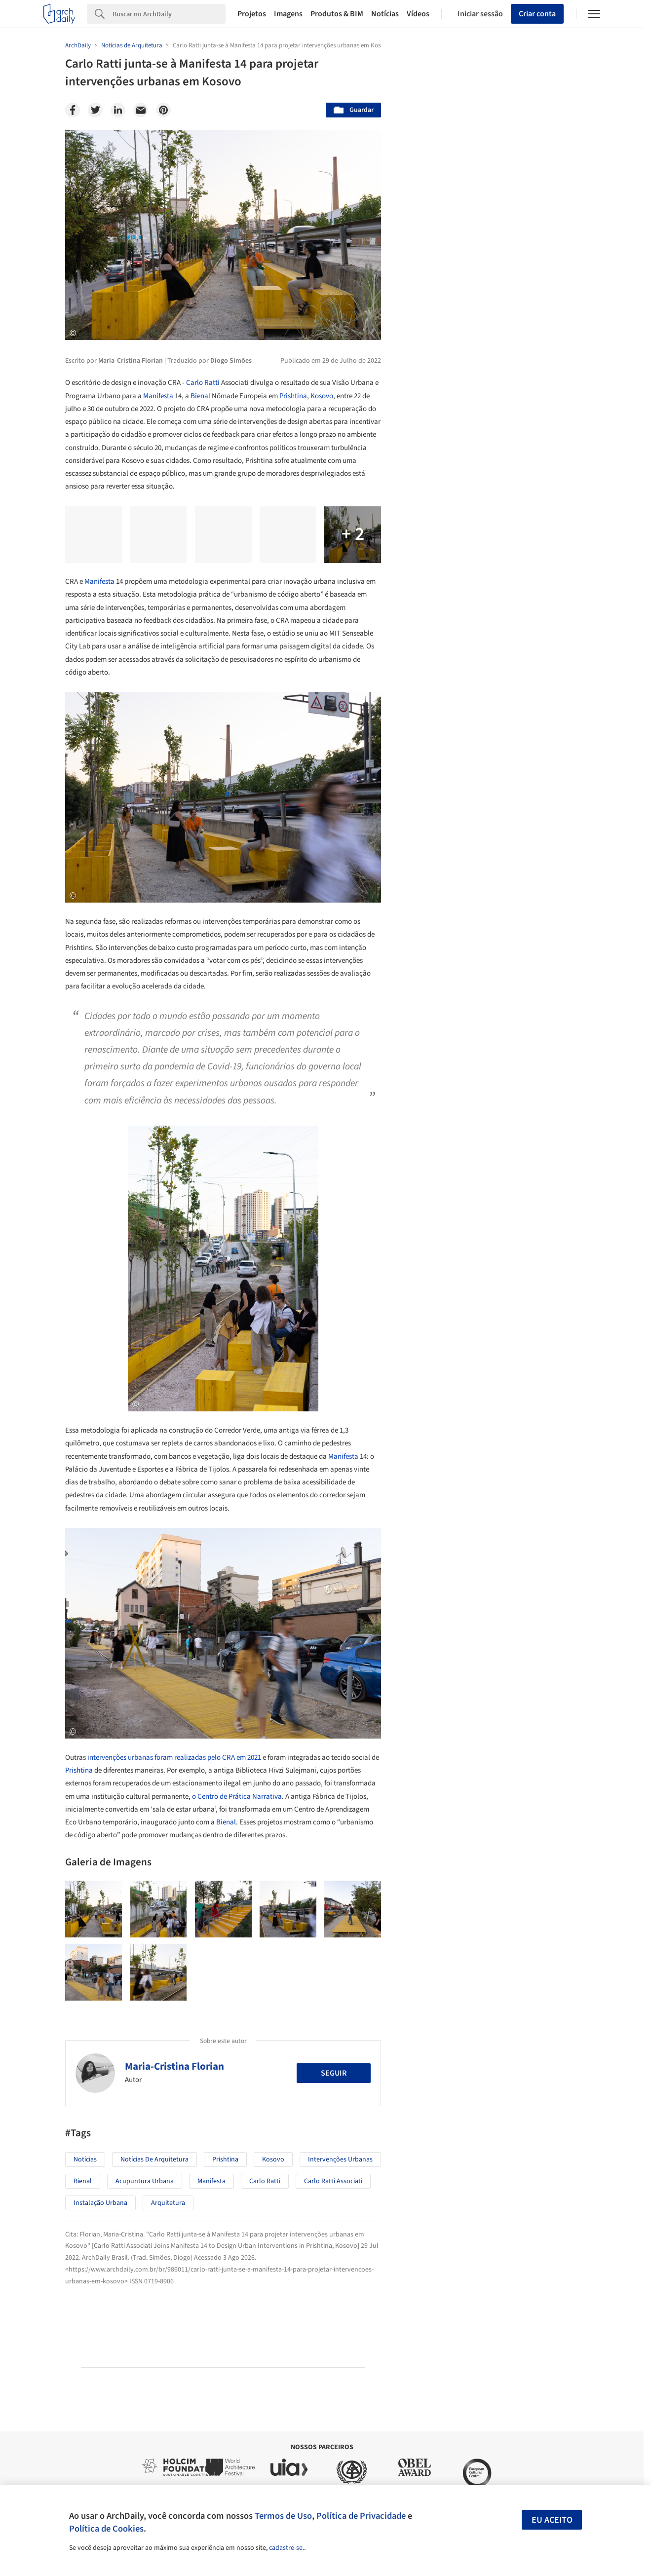 This screenshot has width=651, height=2576. Describe the element at coordinates (154, 2159) in the screenshot. I see `Notícias de Arquitetura` at that location.